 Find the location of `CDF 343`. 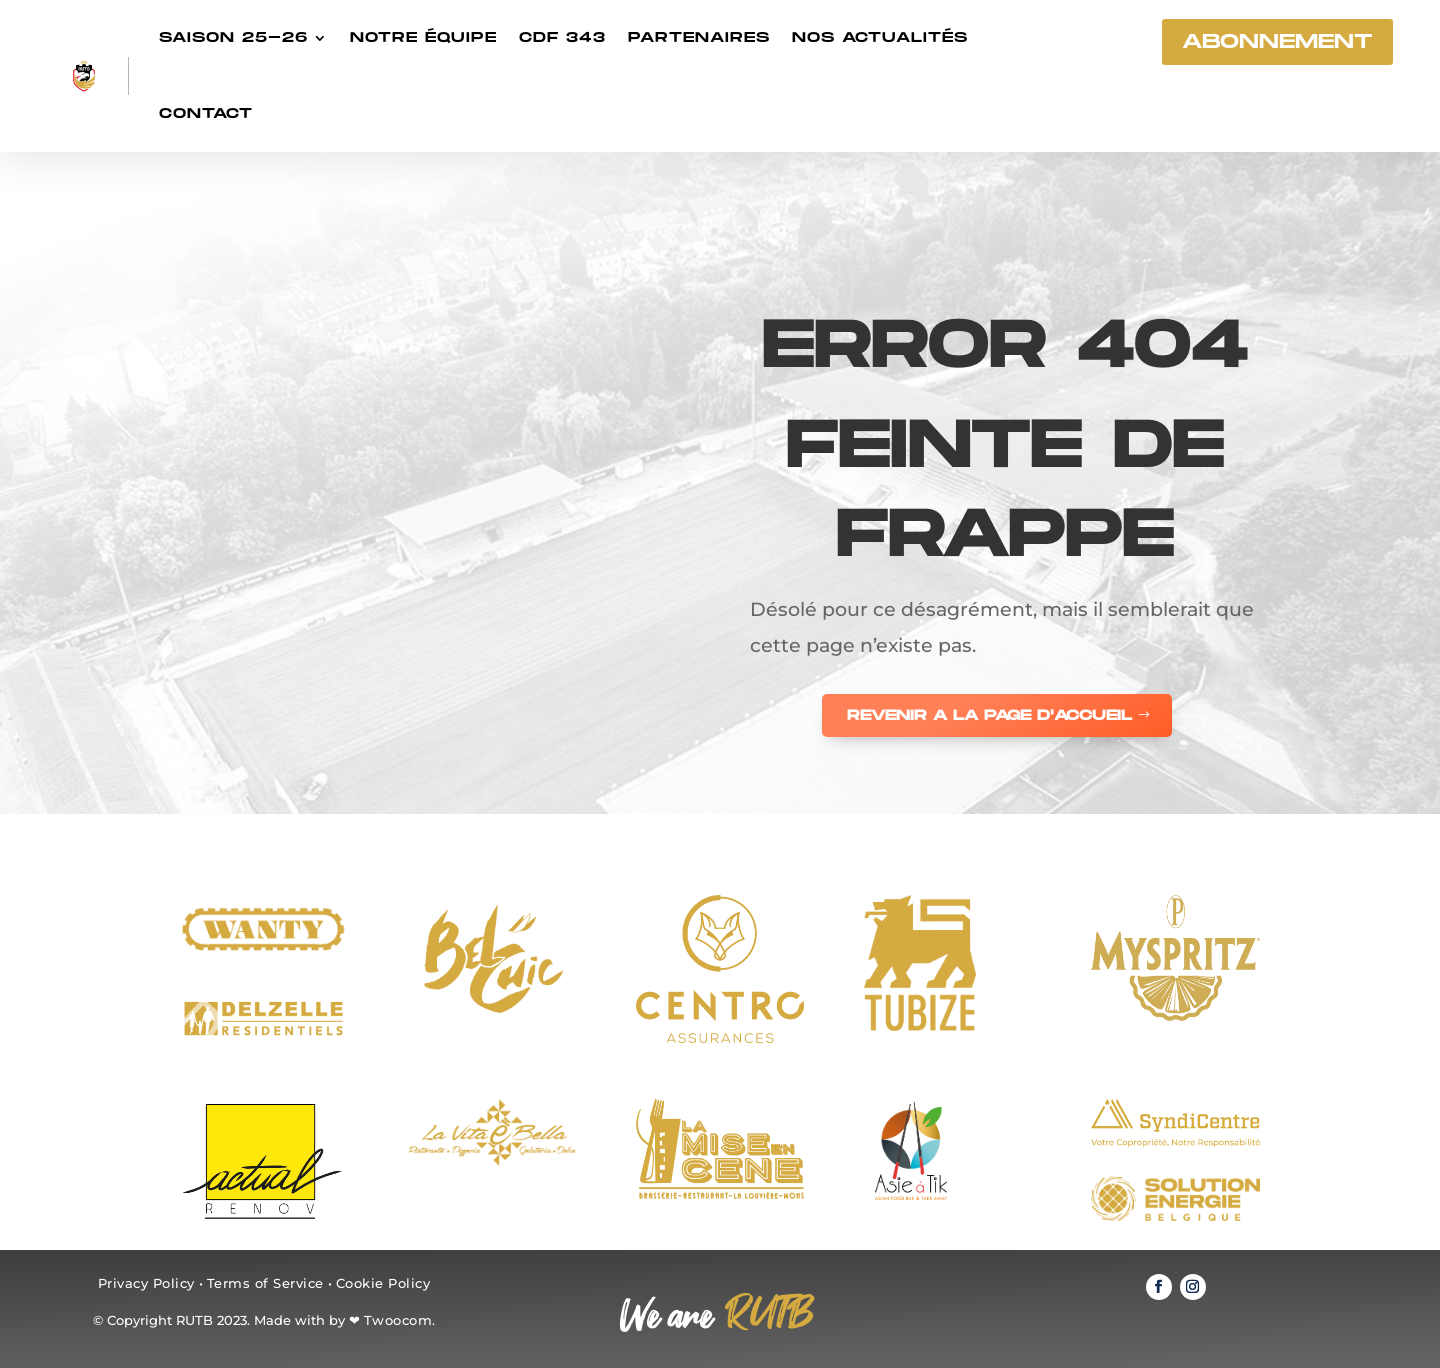

CDF 343 is located at coordinates (562, 37).